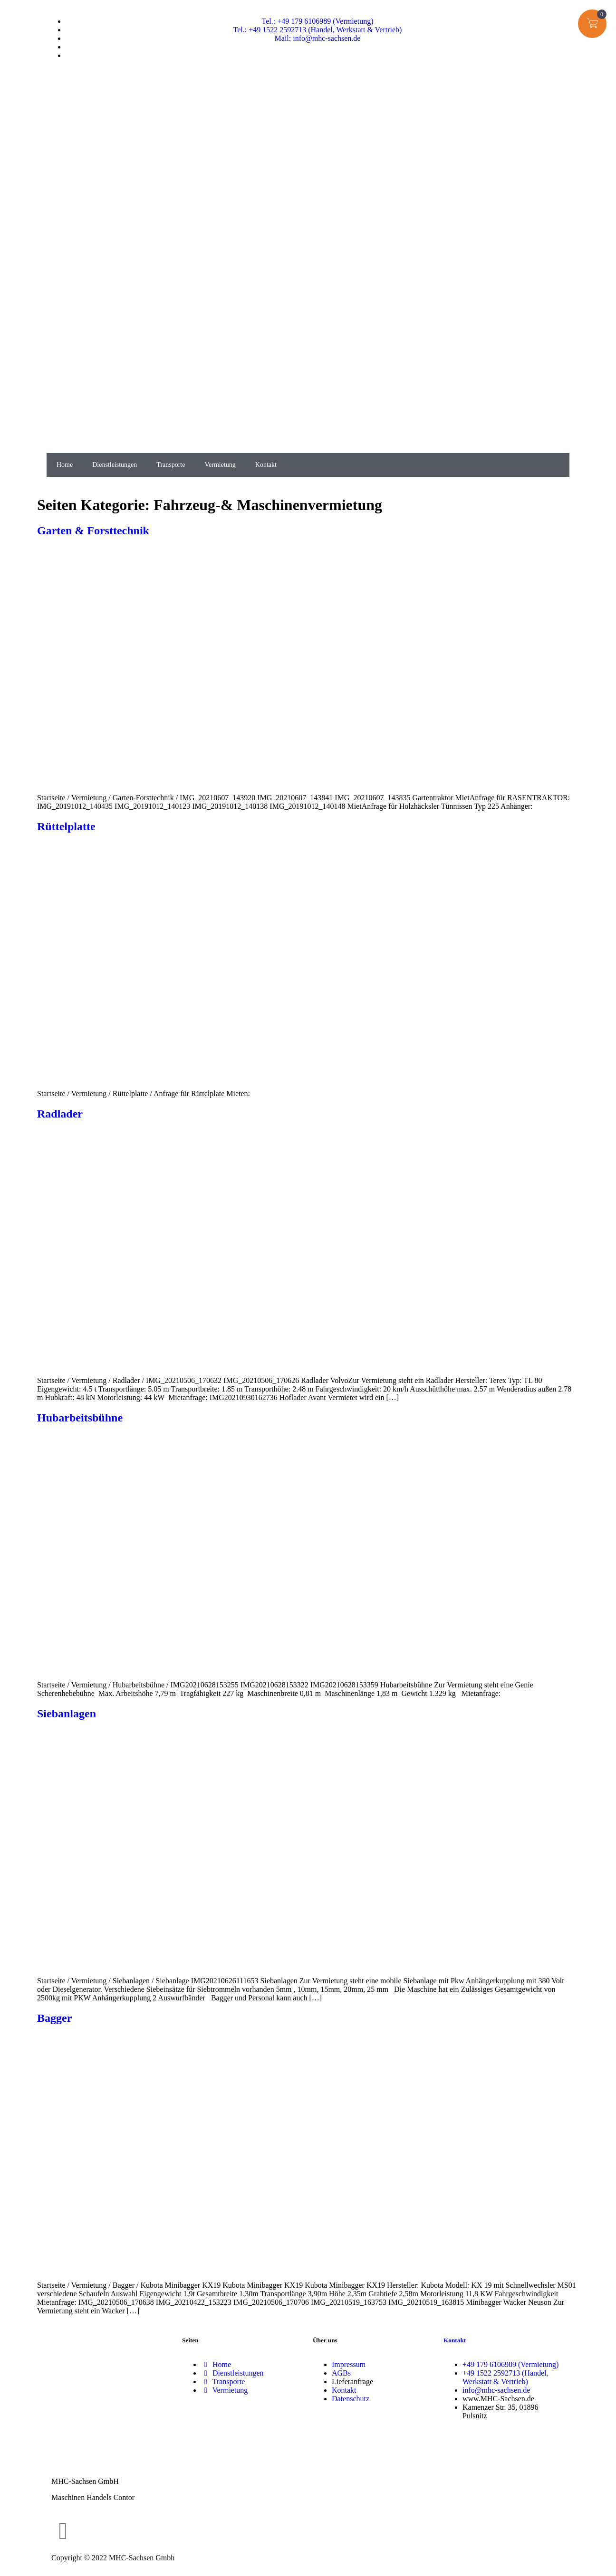 The height and width of the screenshot is (2576, 616). Describe the element at coordinates (66, 826) in the screenshot. I see `Rüttelplatte` at that location.